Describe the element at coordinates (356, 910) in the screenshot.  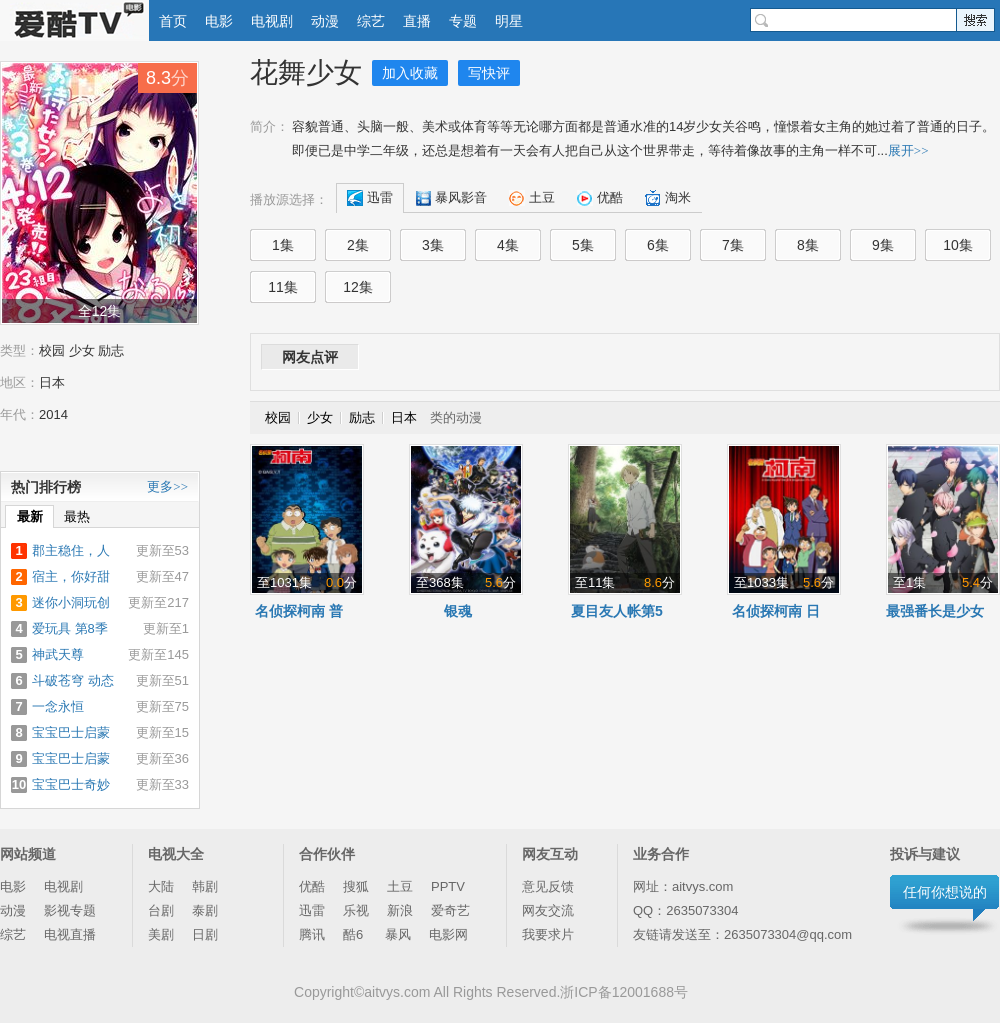
I see `乐视` at that location.